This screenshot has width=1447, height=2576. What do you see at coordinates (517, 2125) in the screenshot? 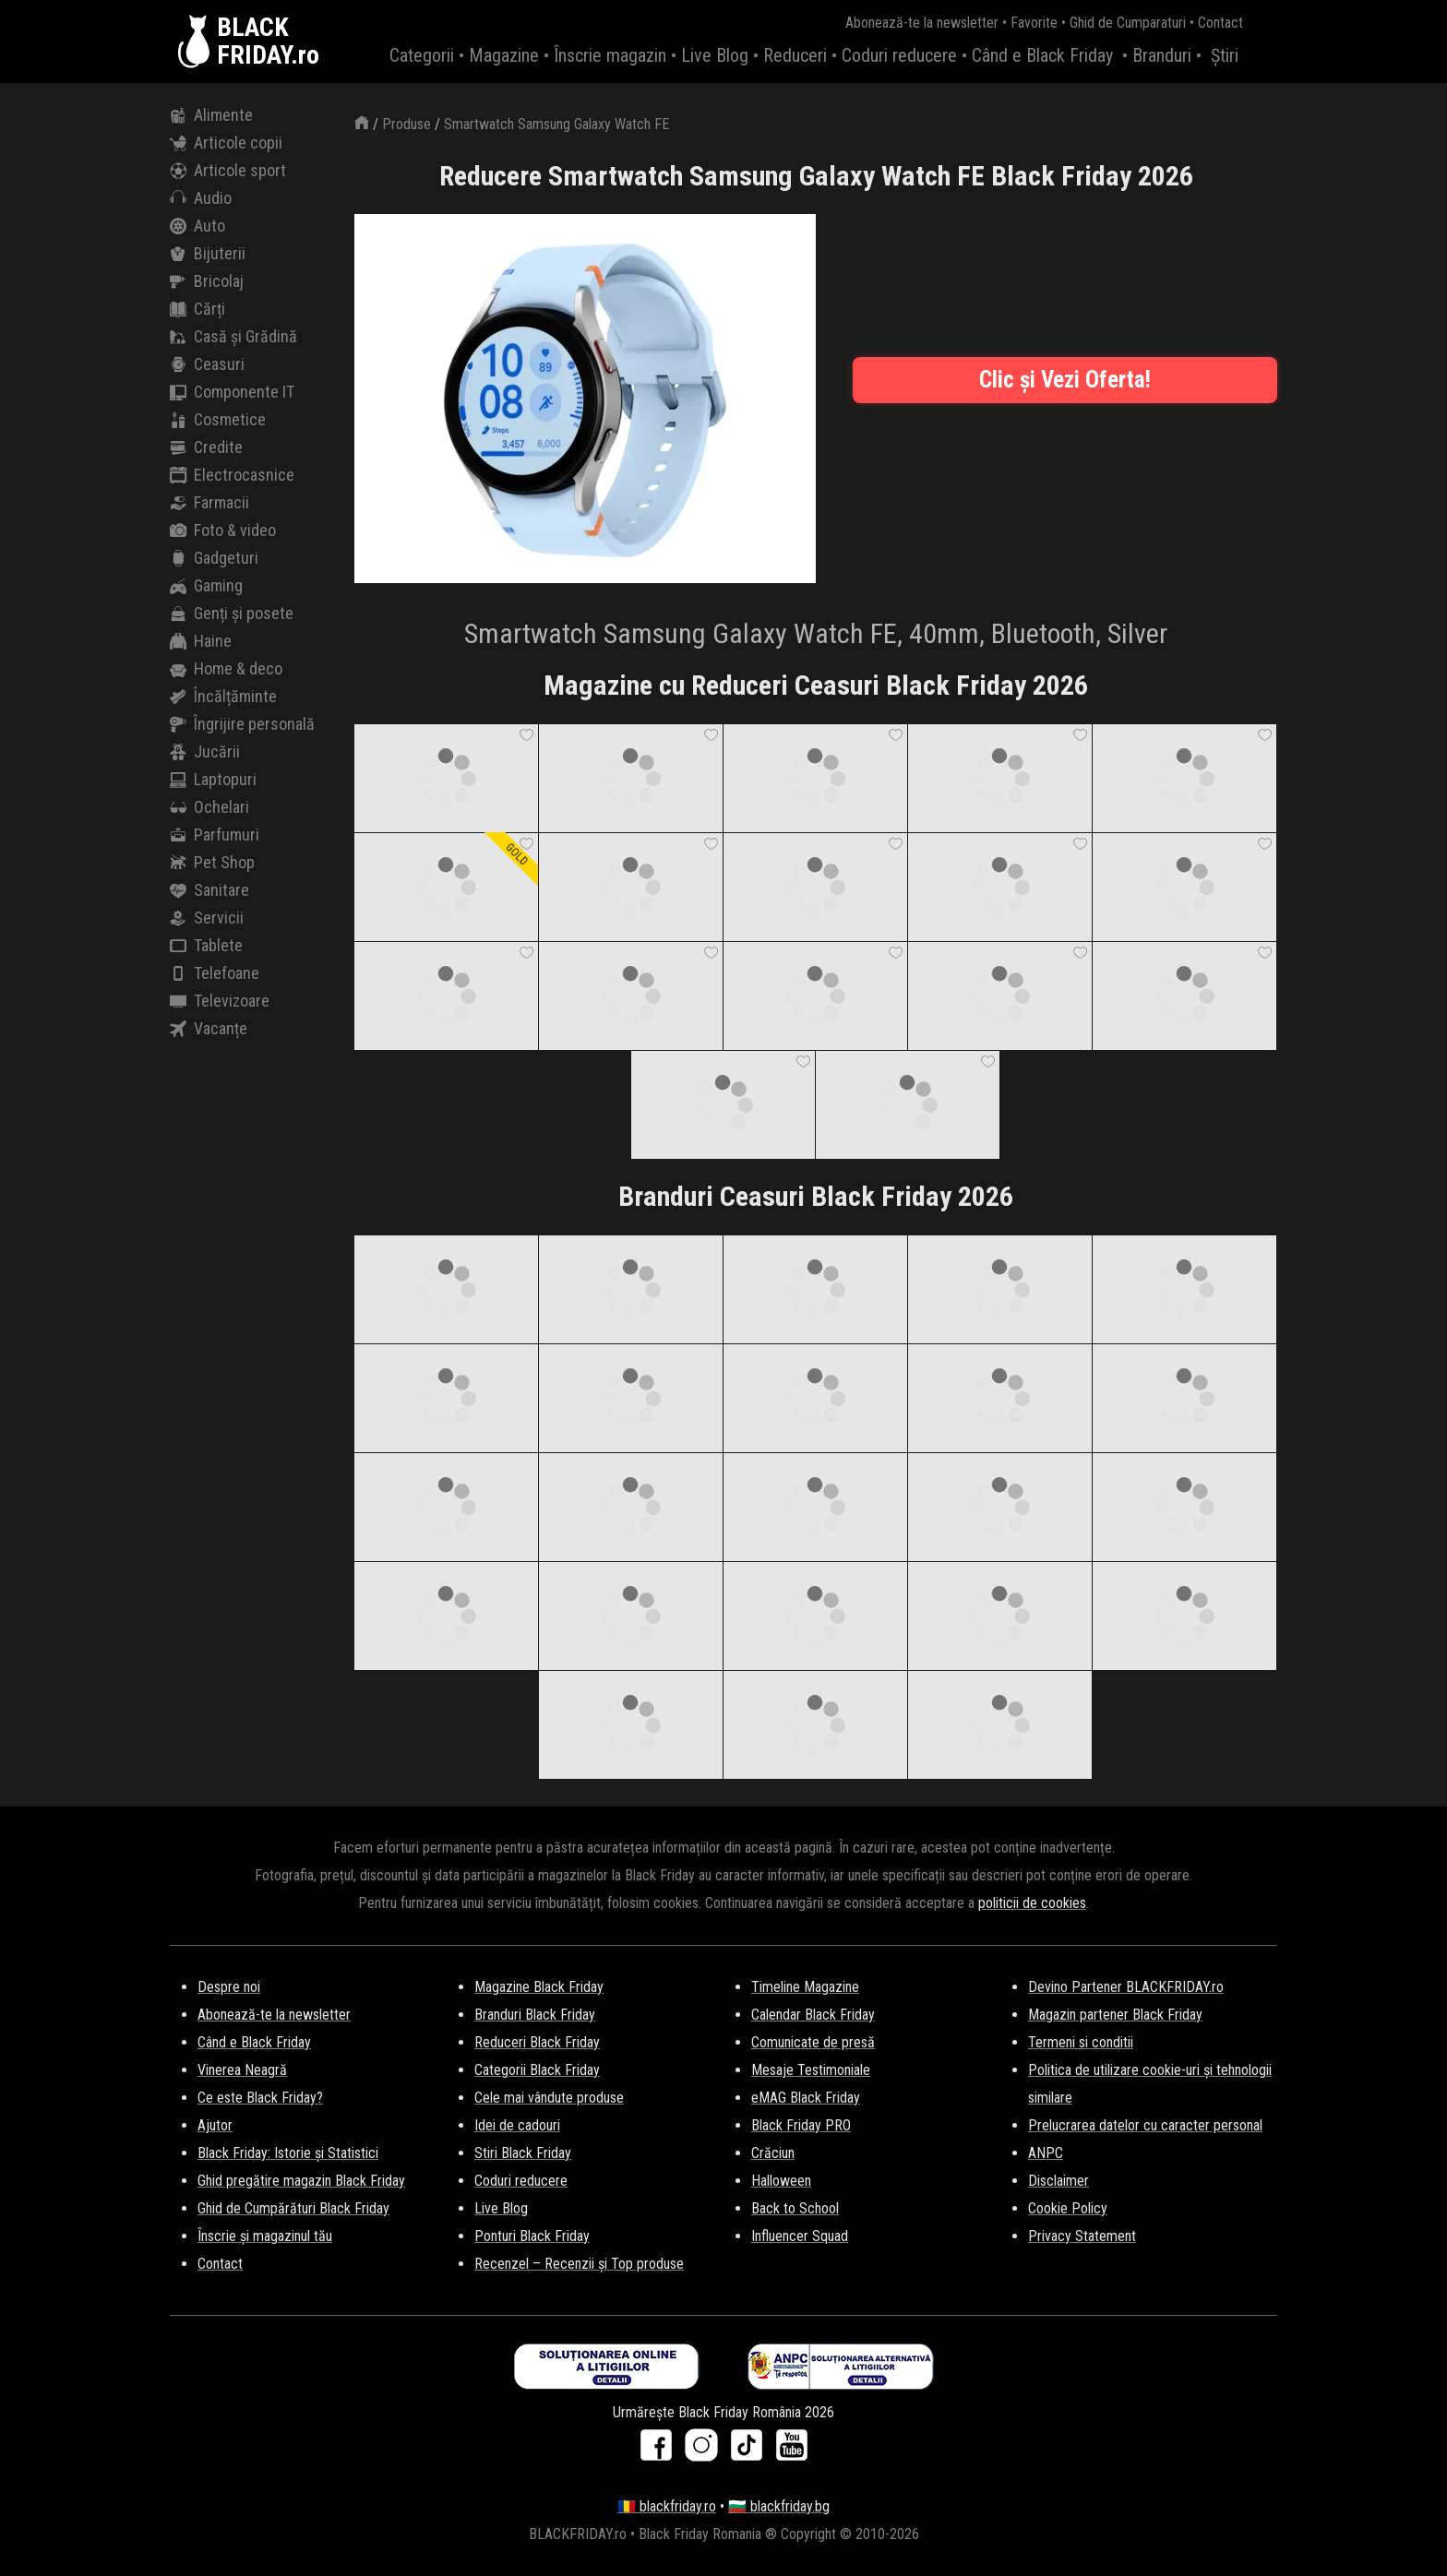
I see `Idei de cadouri` at bounding box center [517, 2125].